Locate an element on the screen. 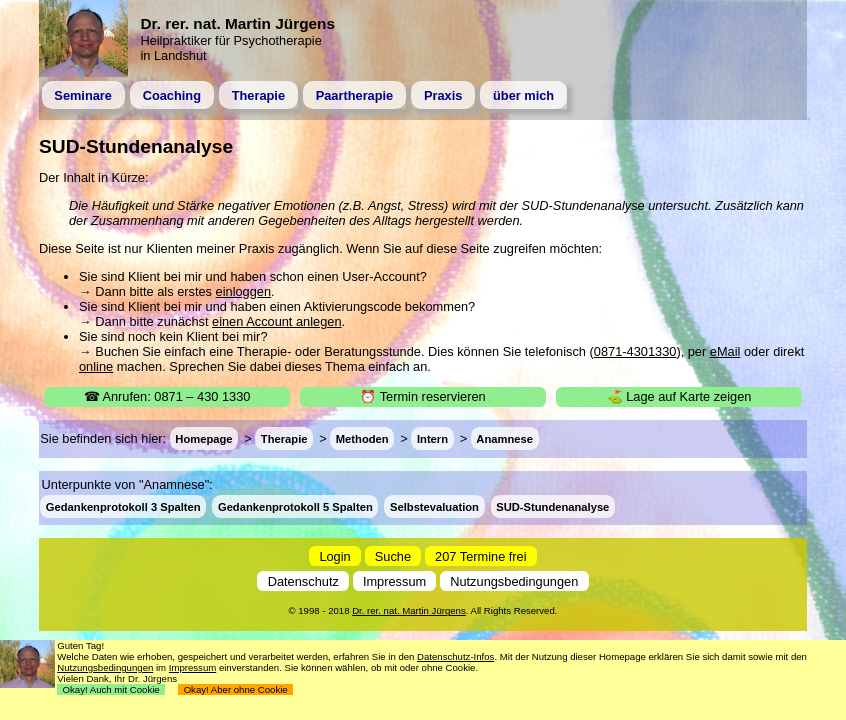 The width and height of the screenshot is (846, 720). SUD-Stundenanalyse is located at coordinates (552, 506).